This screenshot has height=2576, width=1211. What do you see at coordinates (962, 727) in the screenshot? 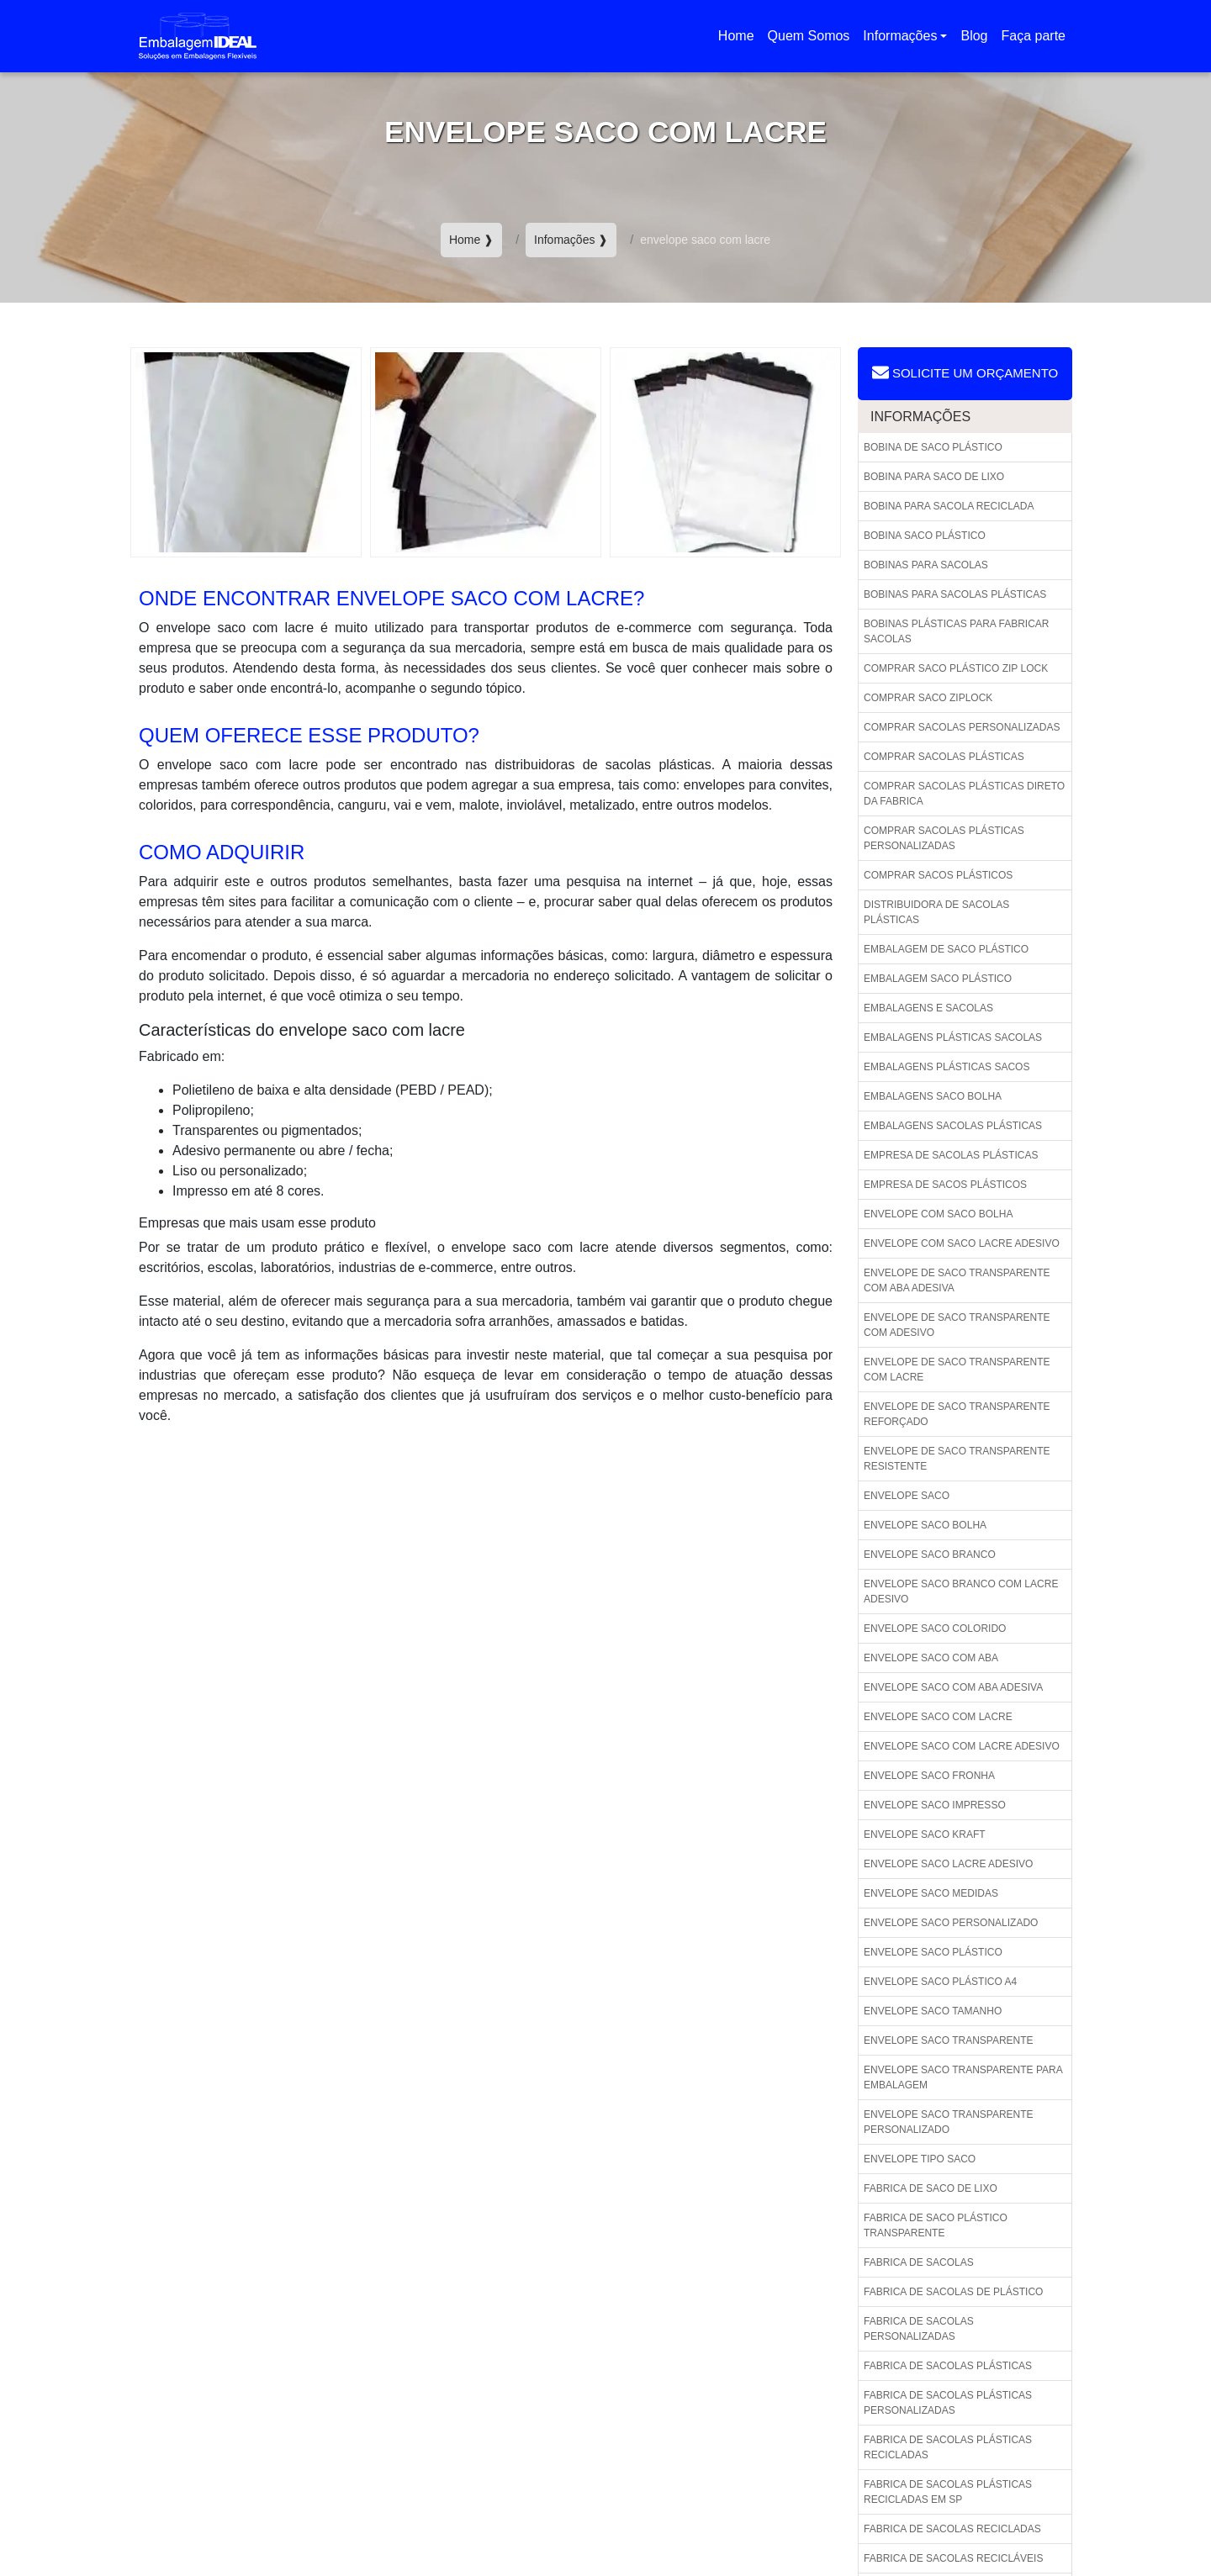
I see `Comprar sacolas personalizadas` at bounding box center [962, 727].